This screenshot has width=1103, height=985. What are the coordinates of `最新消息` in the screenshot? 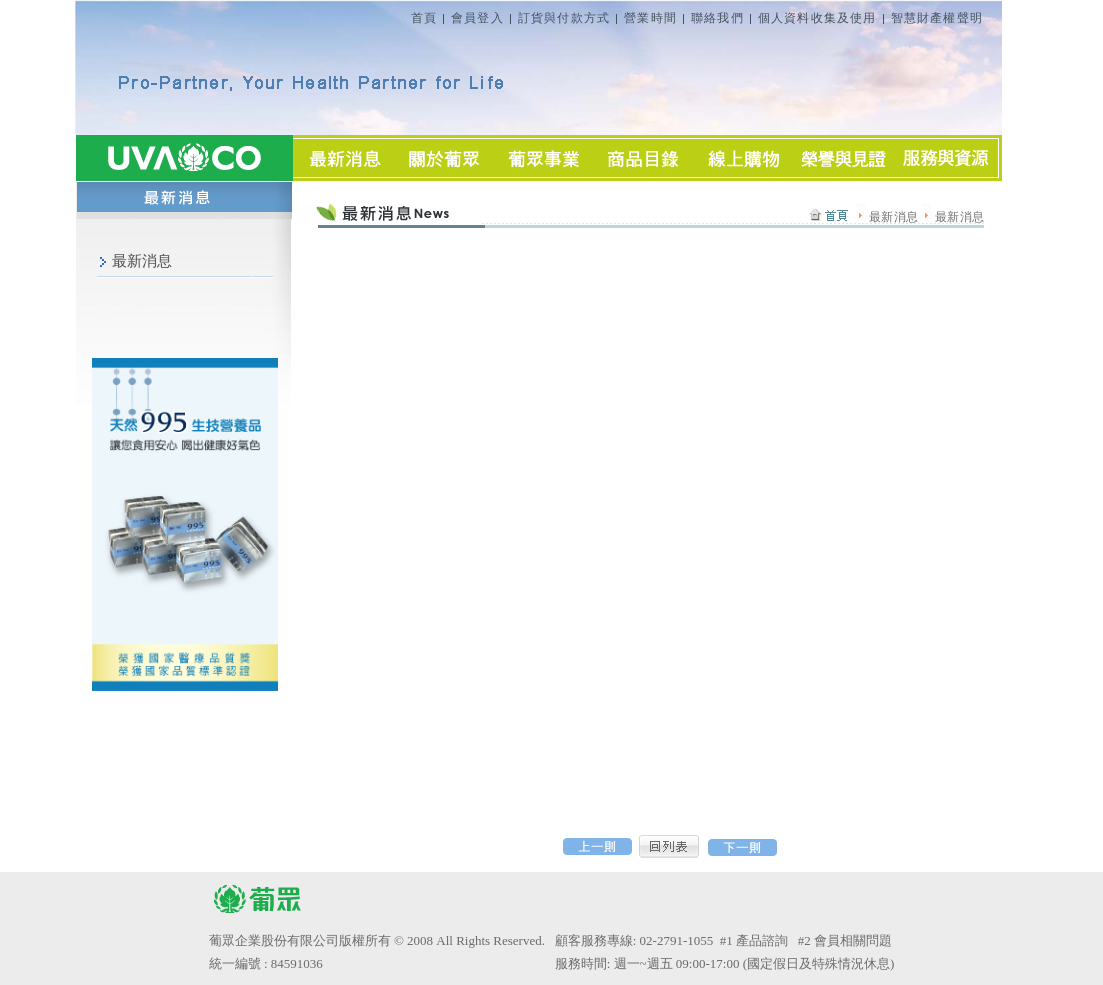 It's located at (142, 261).